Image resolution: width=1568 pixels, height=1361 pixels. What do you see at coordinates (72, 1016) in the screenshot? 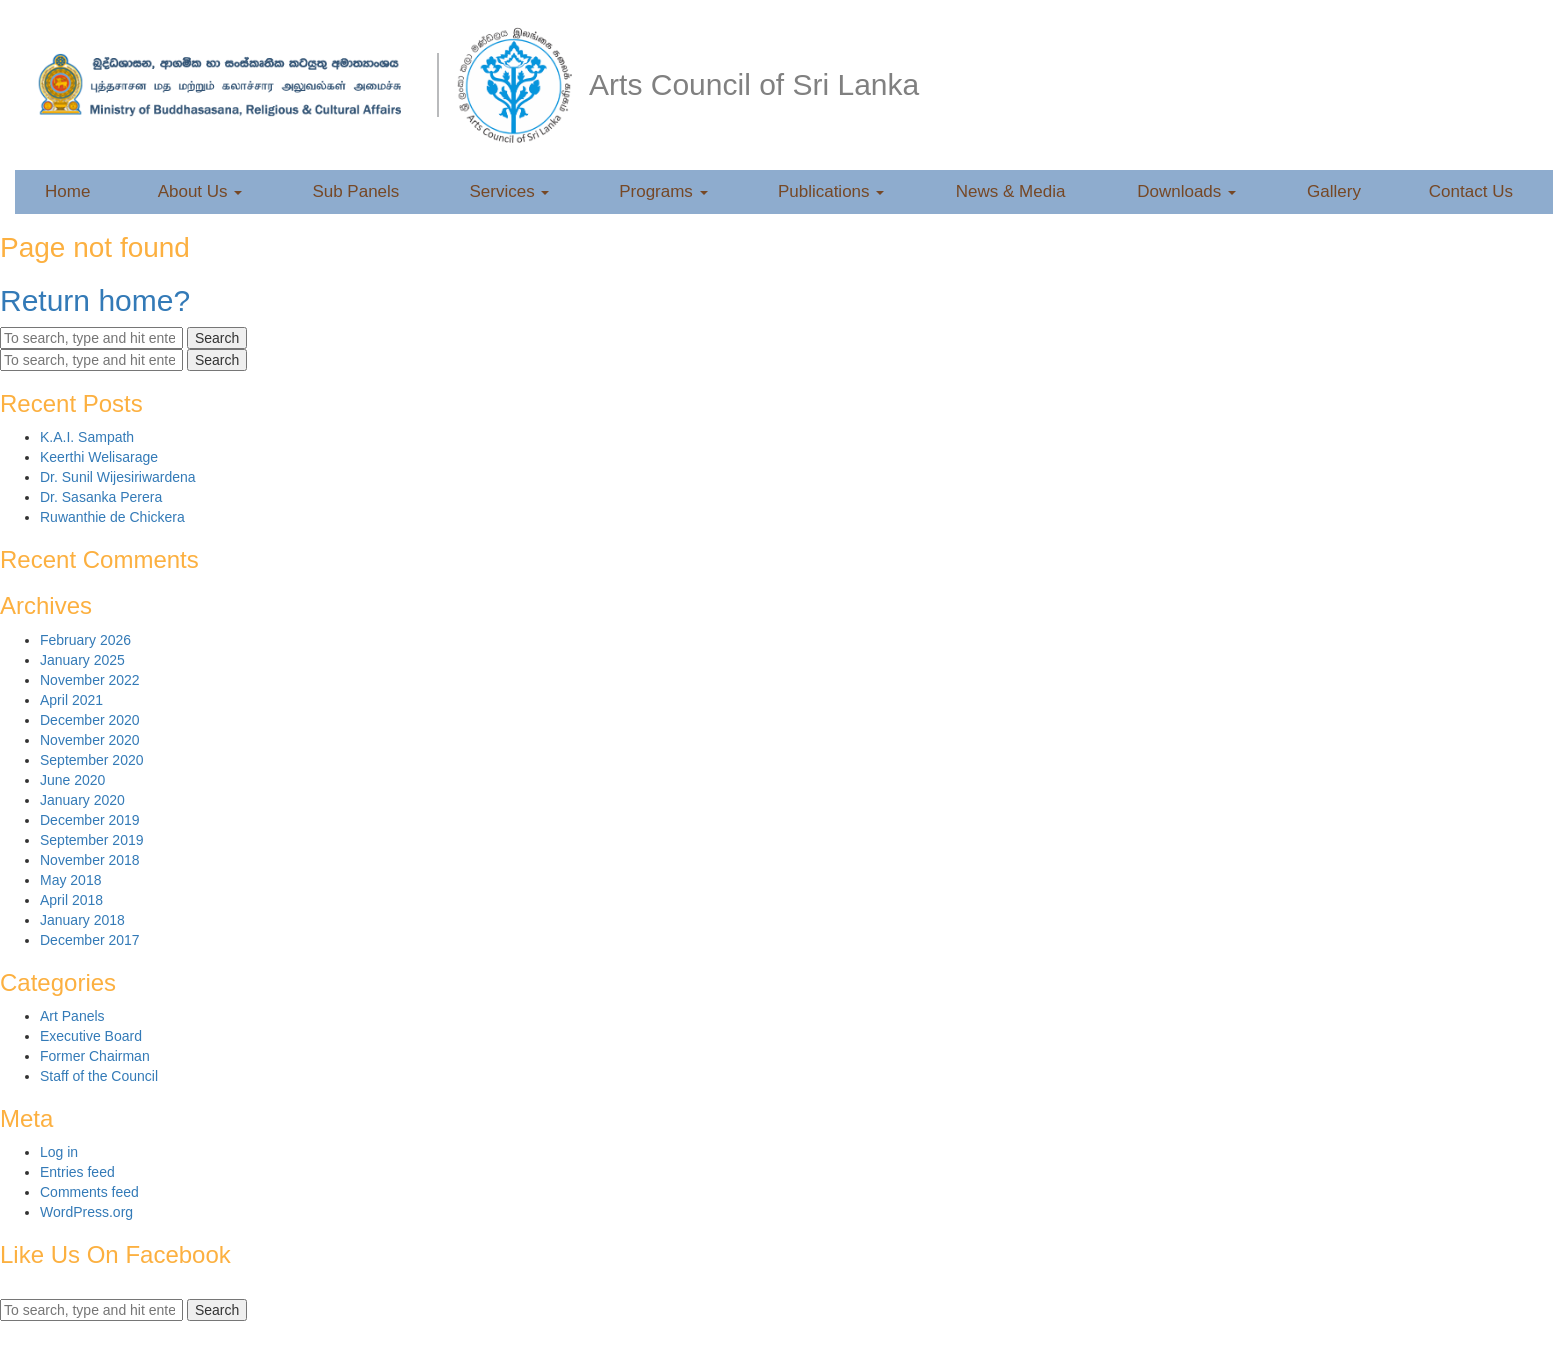
I see `Art Panels` at bounding box center [72, 1016].